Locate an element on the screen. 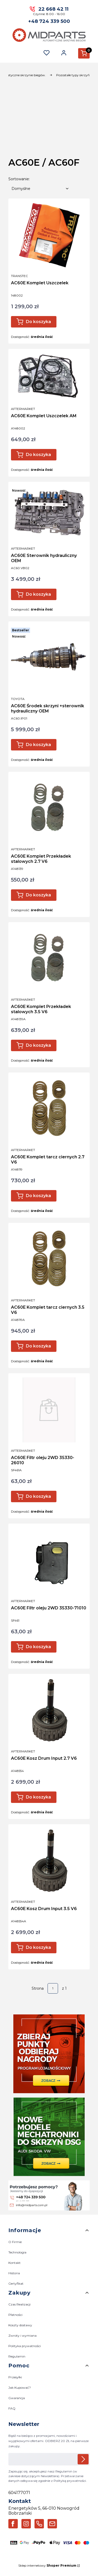 The image size is (98, 2576). Płatności is located at coordinates (15, 2315).